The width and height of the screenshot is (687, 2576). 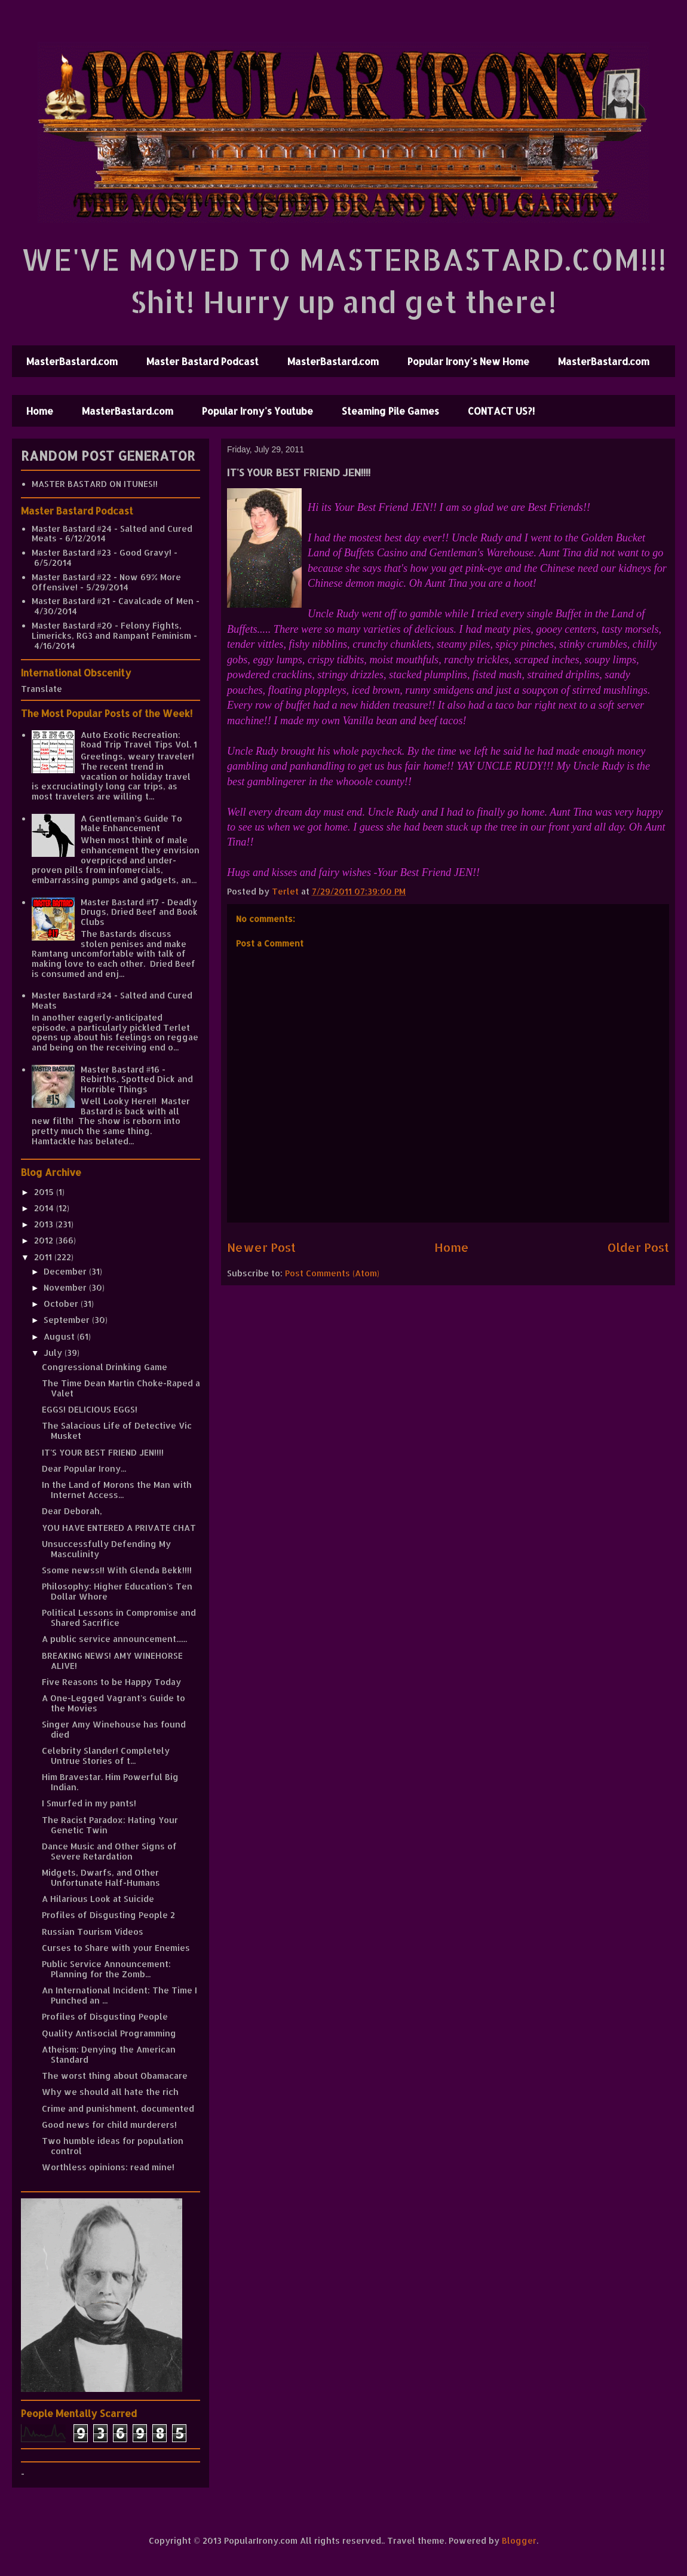 I want to click on Political Lessons in Compromise and Shared Sacrifice, so click(x=119, y=1617).